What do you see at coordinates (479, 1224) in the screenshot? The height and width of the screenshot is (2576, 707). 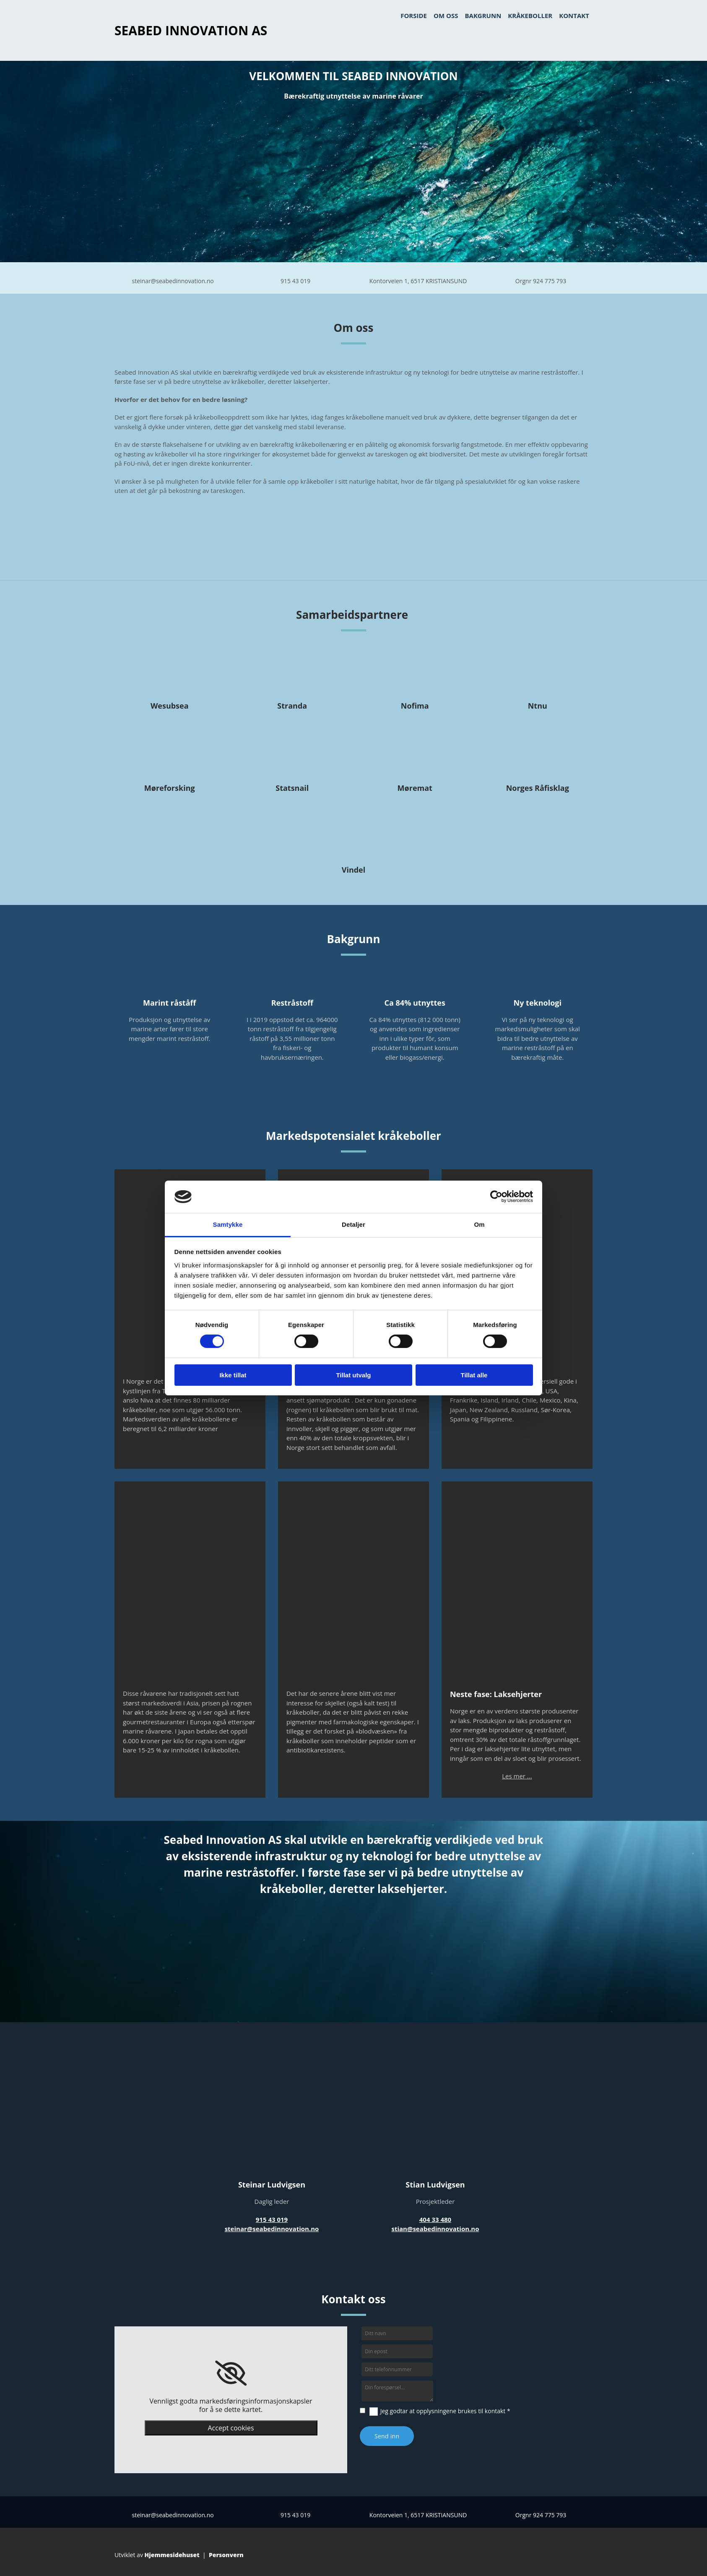 I see `Om [tab]` at bounding box center [479, 1224].